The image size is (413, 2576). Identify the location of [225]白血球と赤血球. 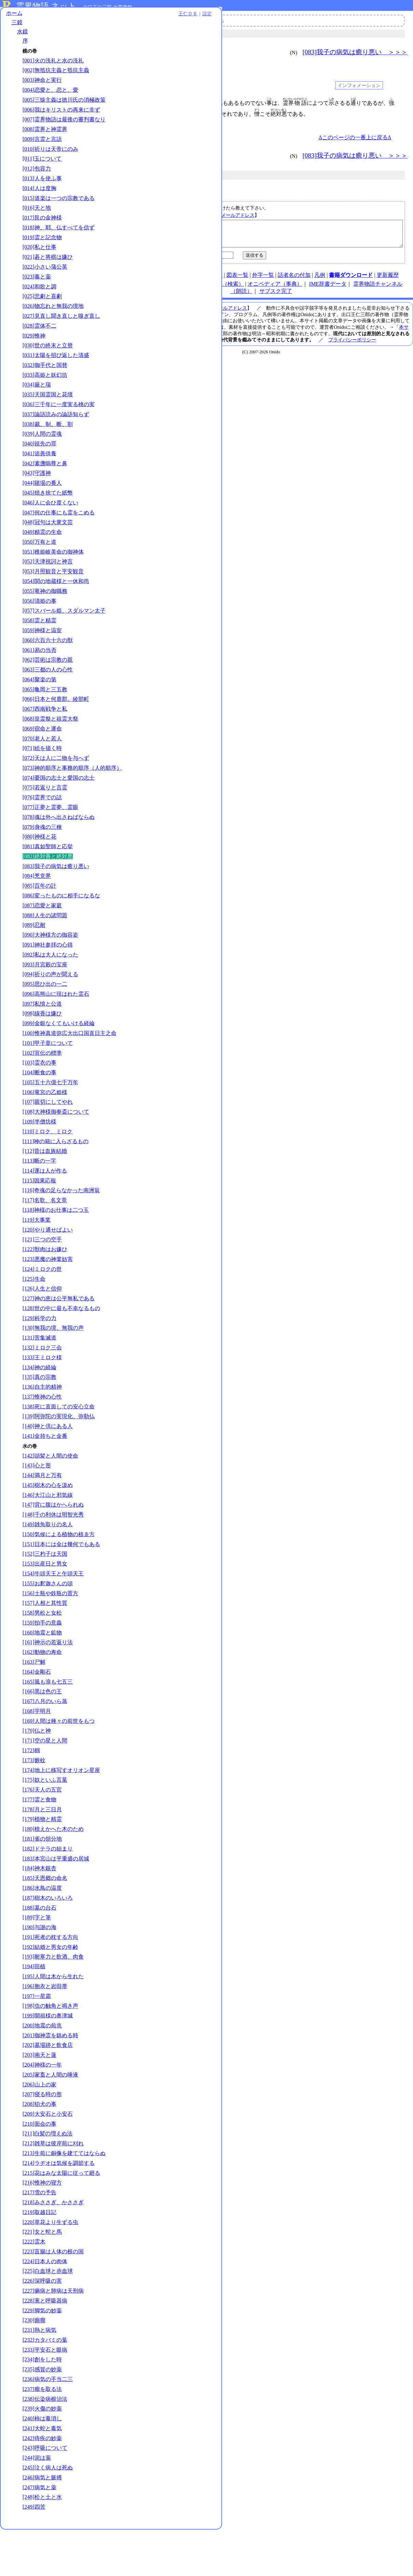
(48, 2318).